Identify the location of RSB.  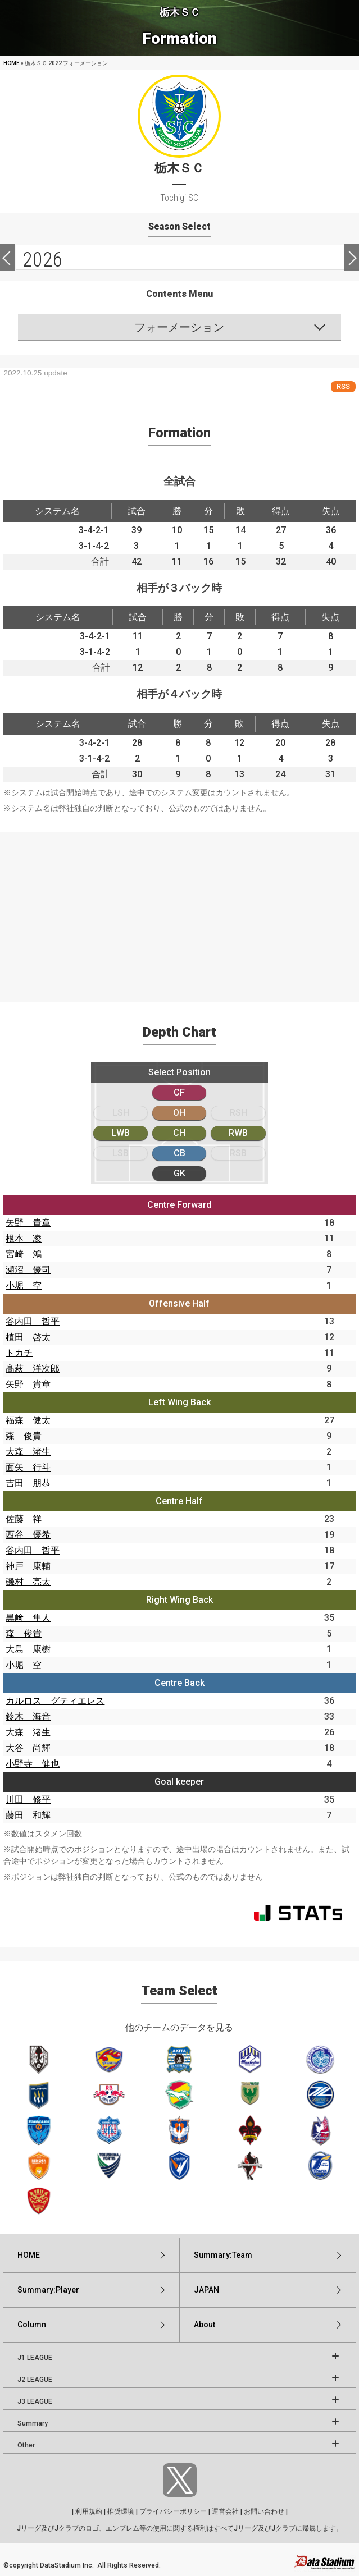
(238, 1153).